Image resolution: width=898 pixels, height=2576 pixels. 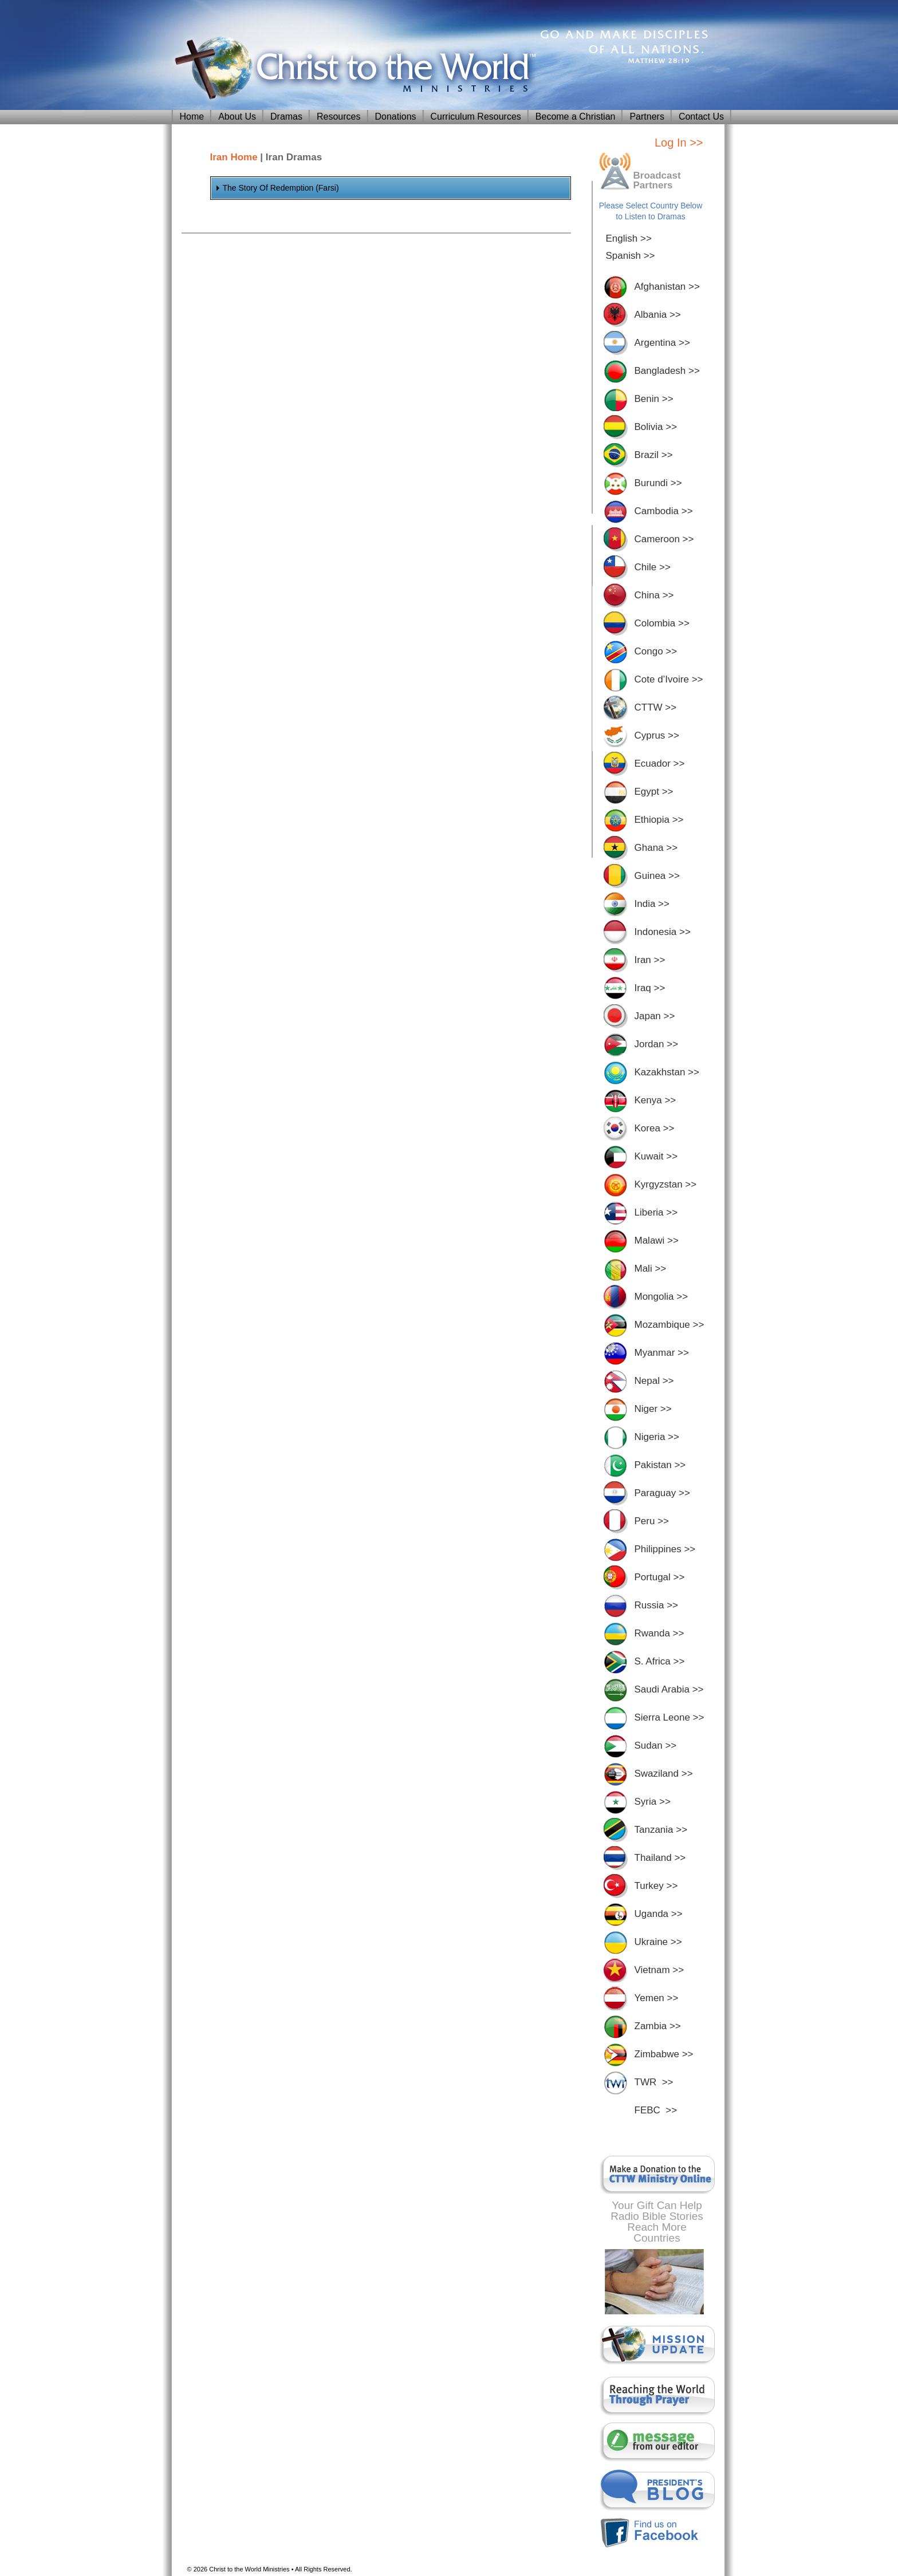 What do you see at coordinates (657, 1240) in the screenshot?
I see `Malawi >>` at bounding box center [657, 1240].